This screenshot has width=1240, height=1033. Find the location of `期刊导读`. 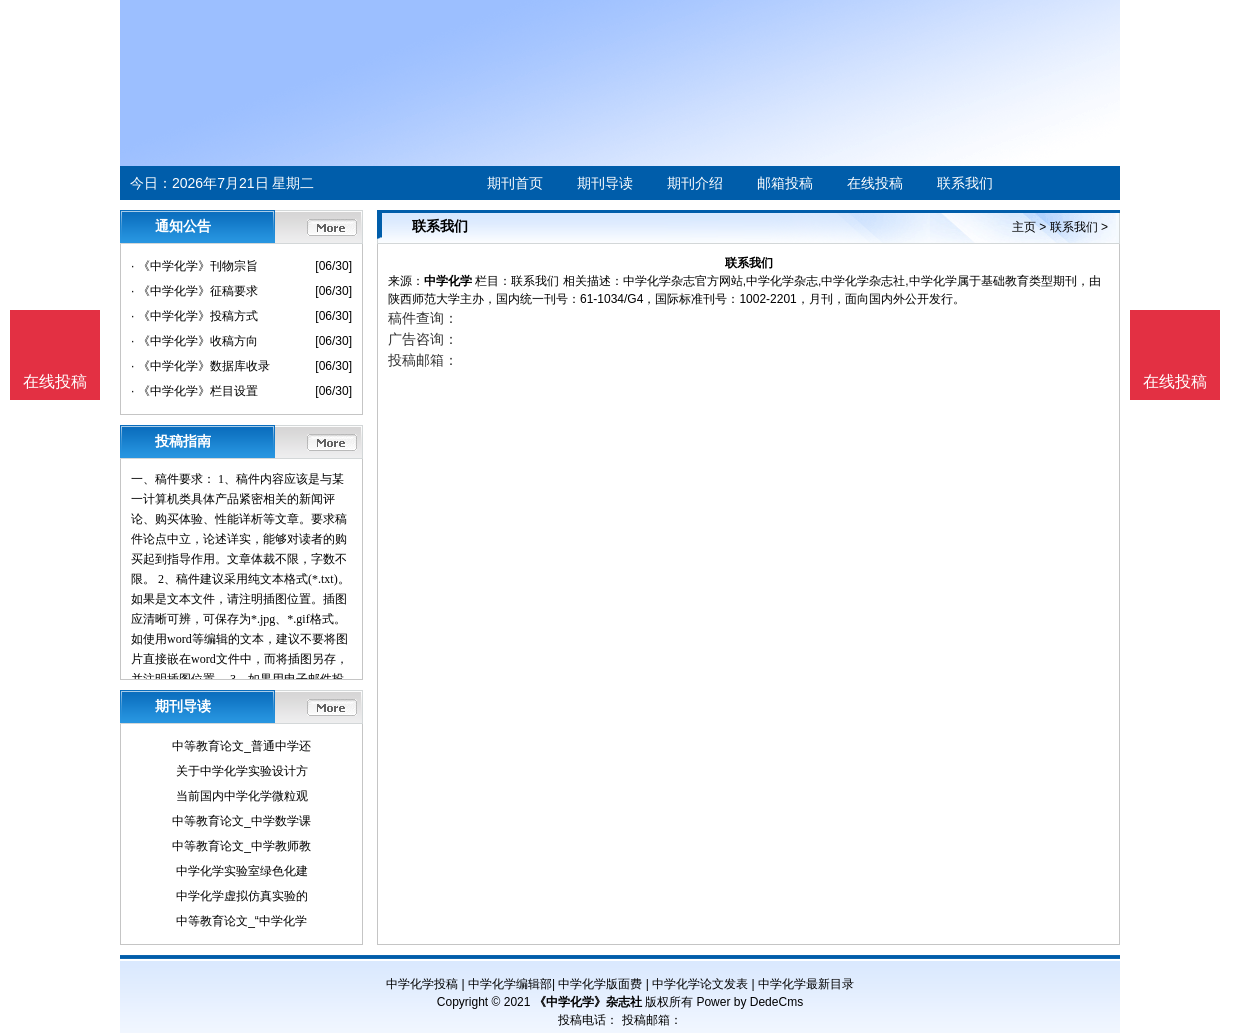

期刊导读 is located at coordinates (605, 183).